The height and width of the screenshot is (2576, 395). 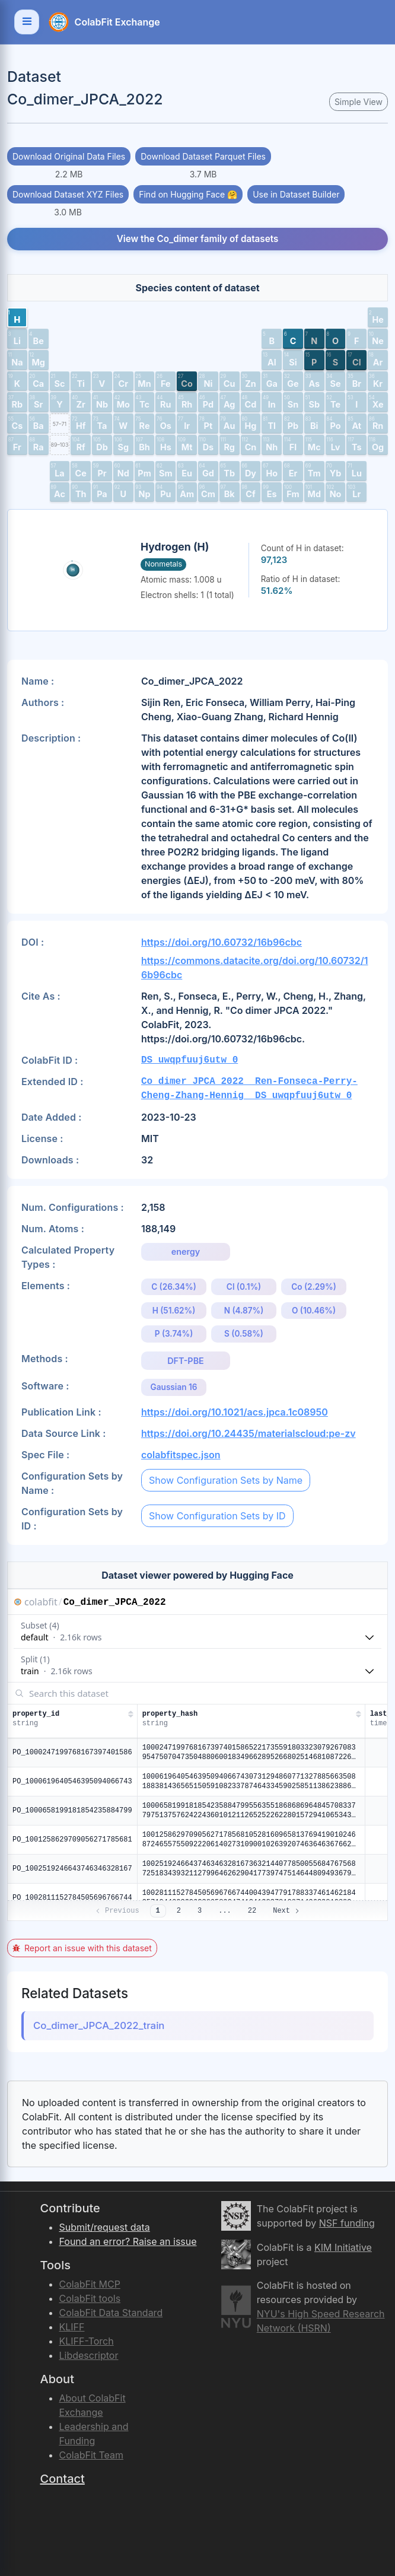 What do you see at coordinates (62, 2479) in the screenshot?
I see `Contact` at bounding box center [62, 2479].